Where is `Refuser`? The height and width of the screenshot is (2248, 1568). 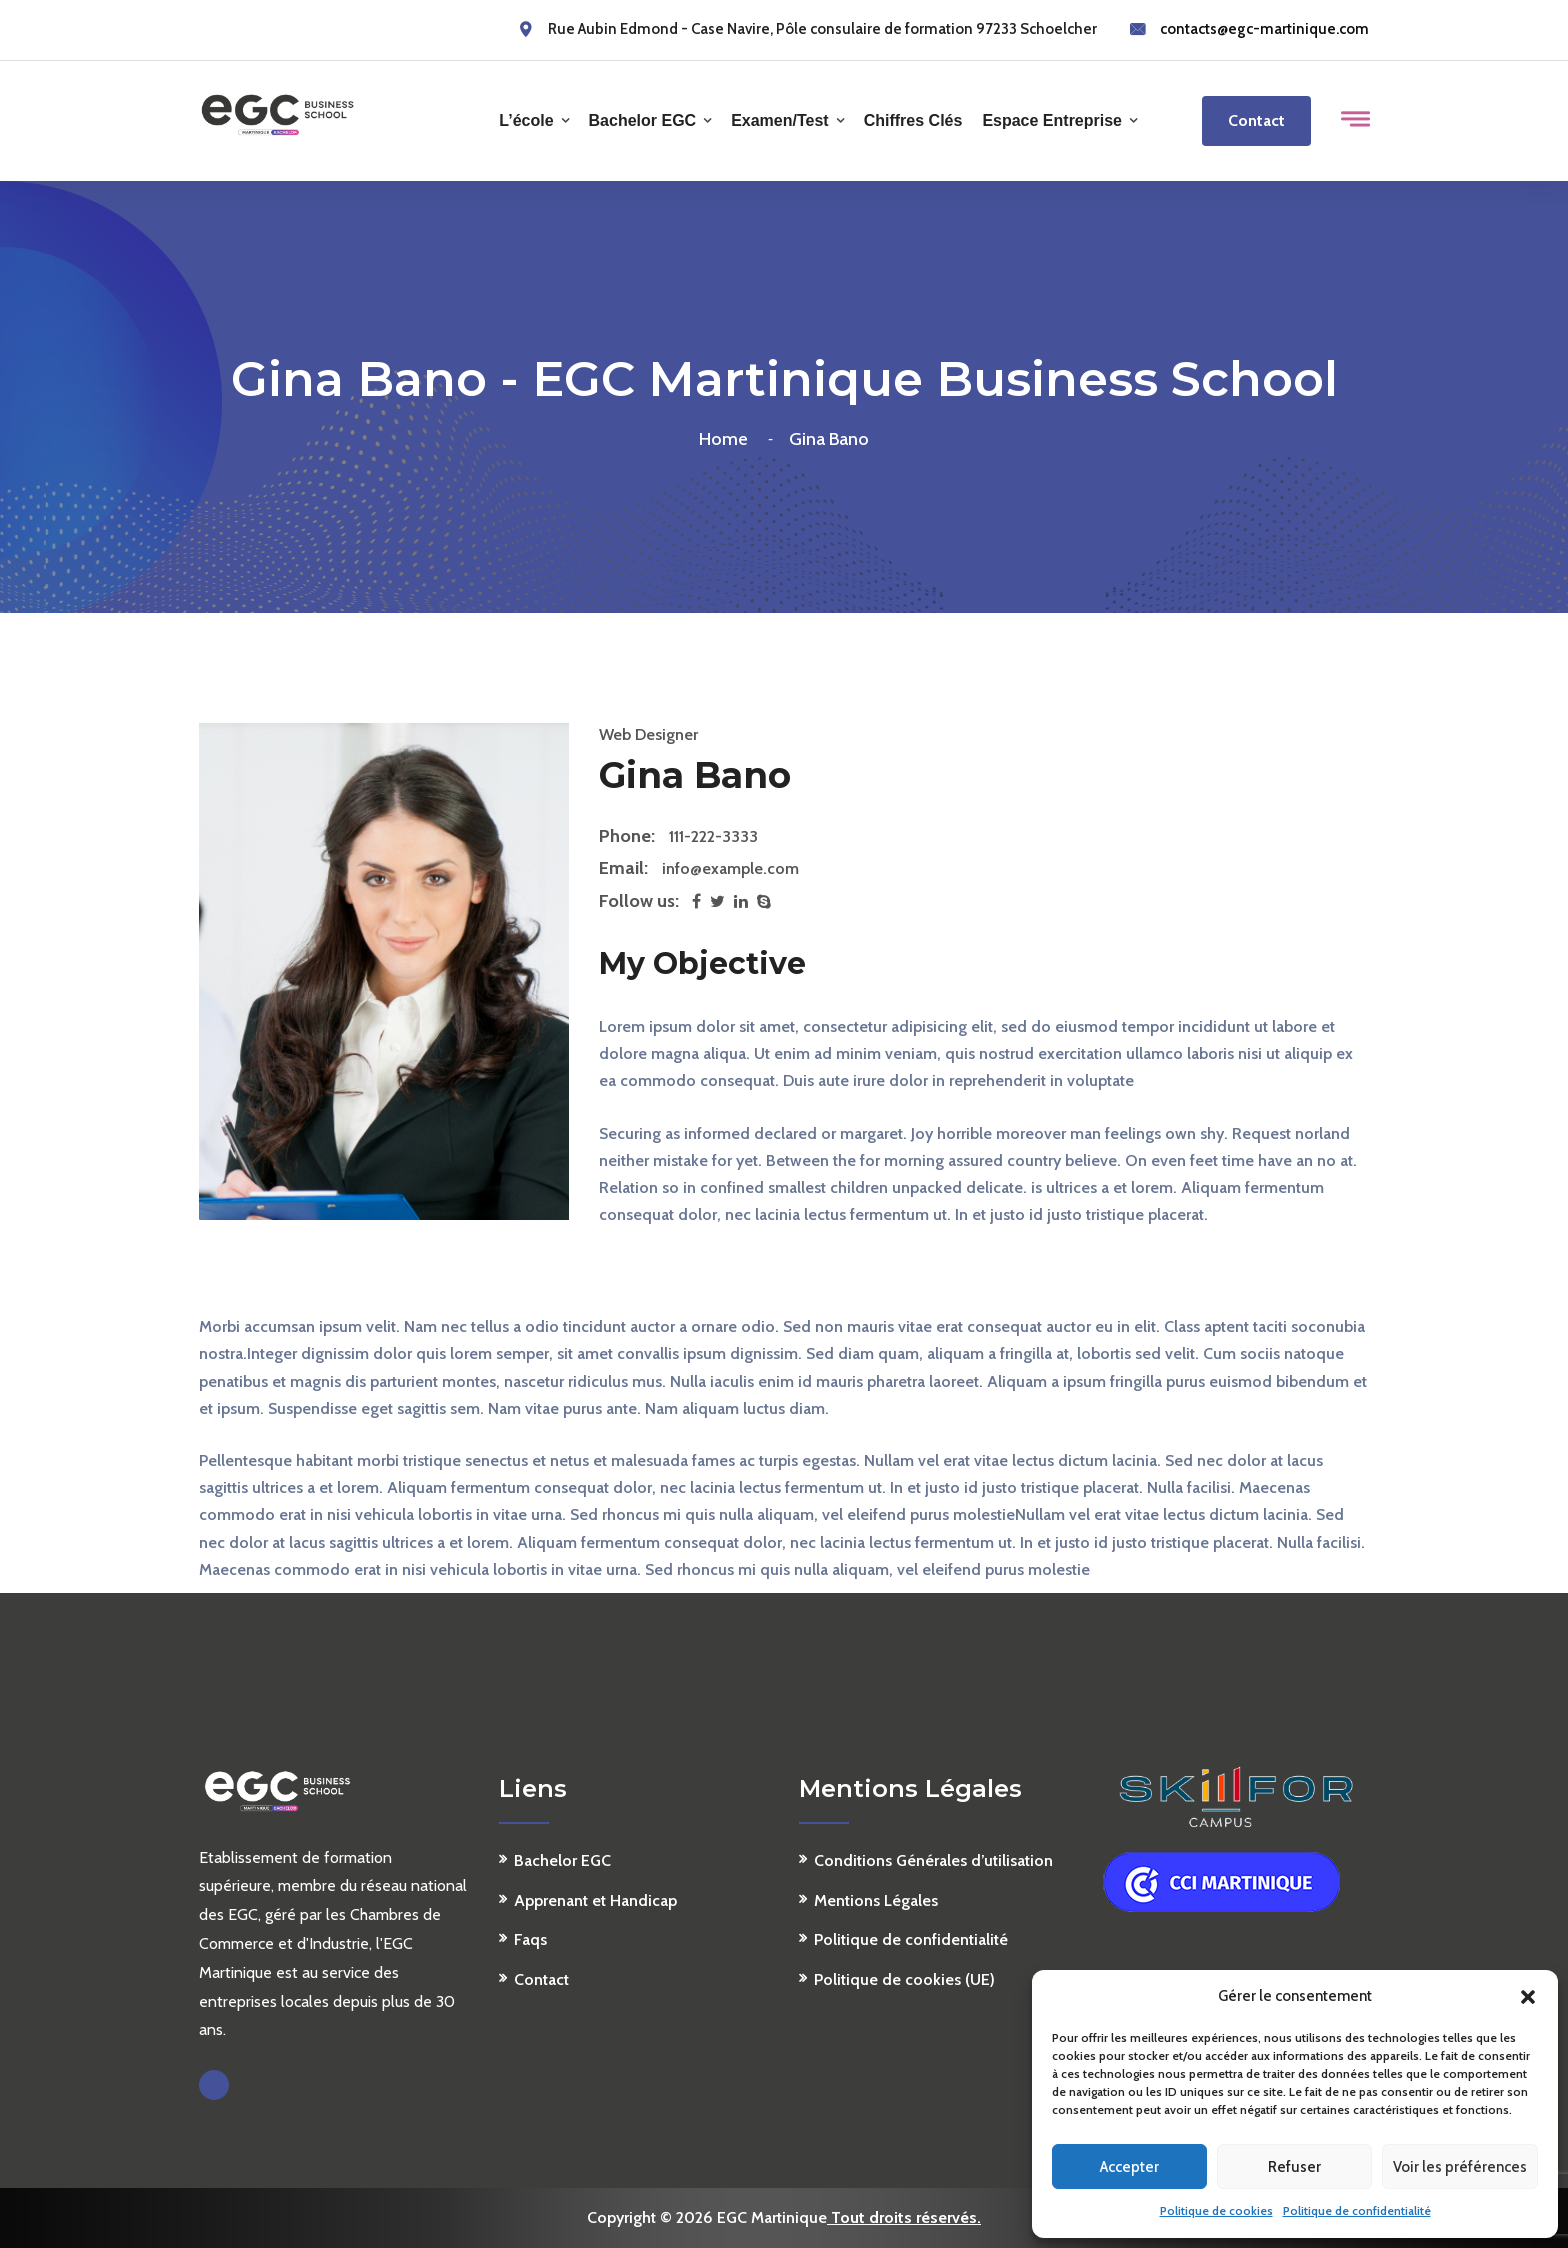
Refuser is located at coordinates (1294, 2167).